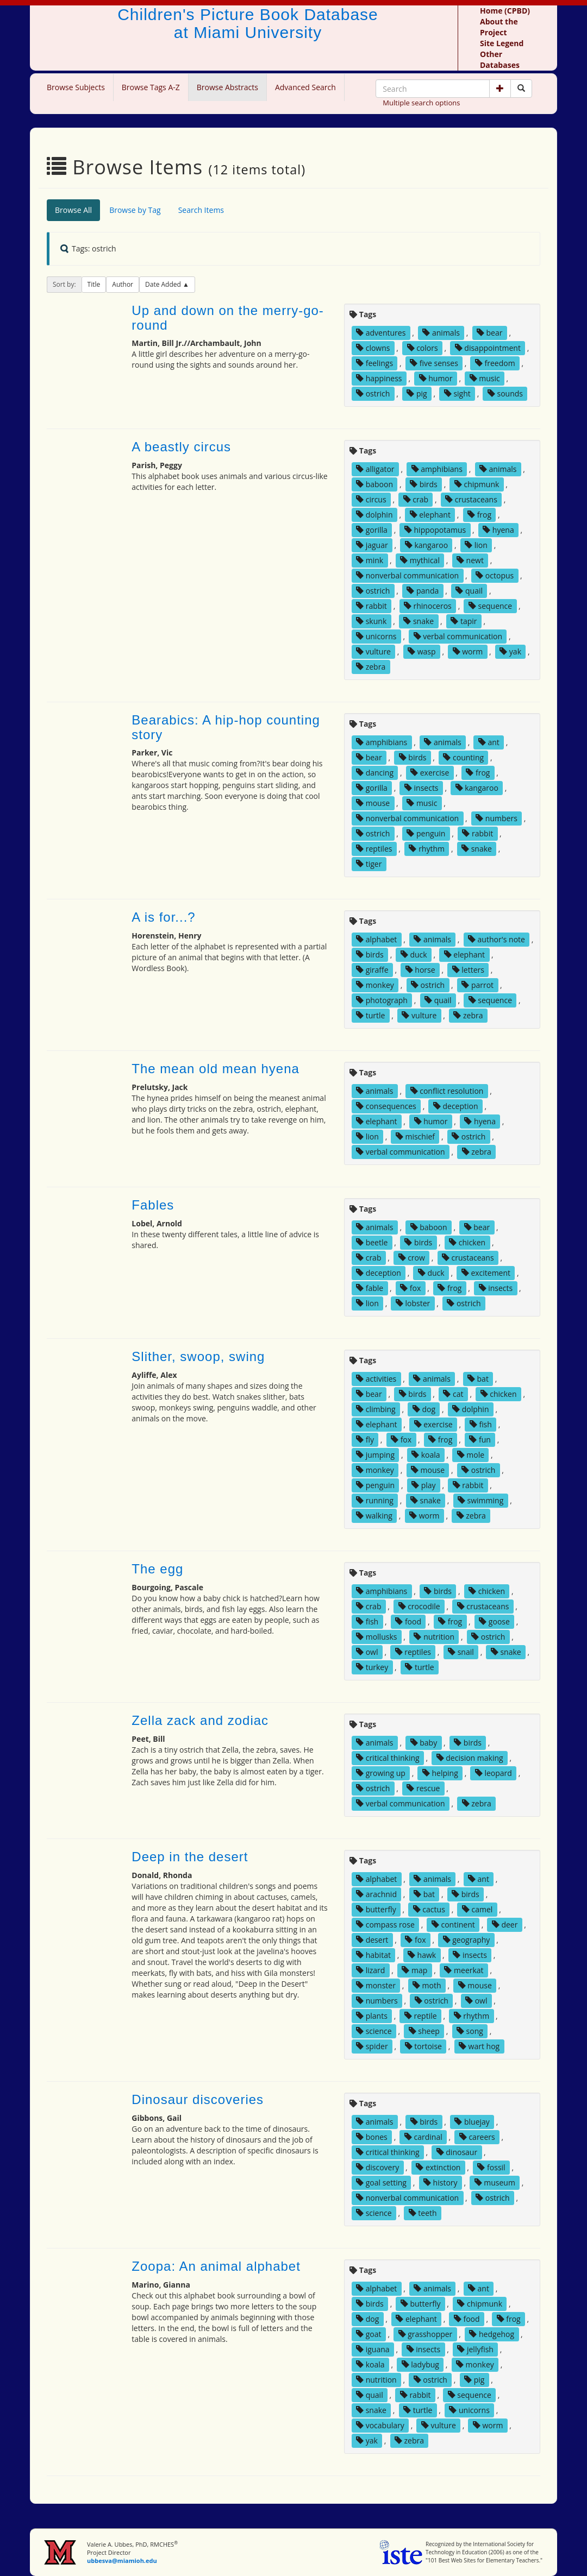 The height and width of the screenshot is (2576, 587). Describe the element at coordinates (485, 378) in the screenshot. I see `music` at that location.